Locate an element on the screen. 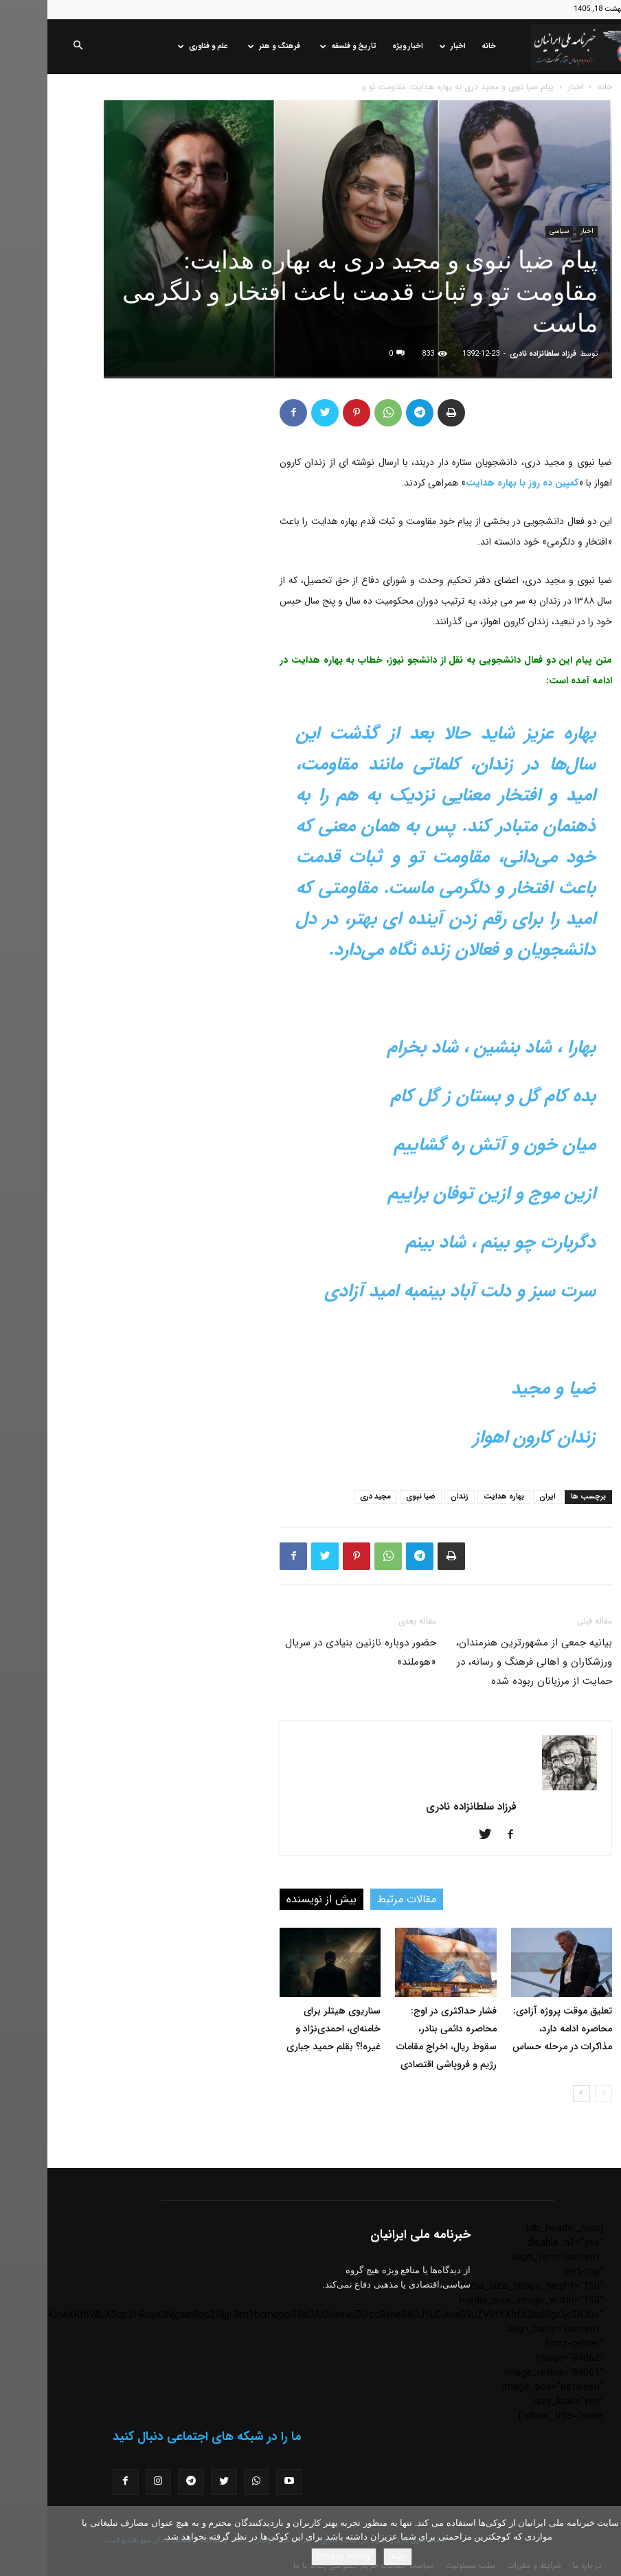  بهاره هدایت is located at coordinates (456, 1497).